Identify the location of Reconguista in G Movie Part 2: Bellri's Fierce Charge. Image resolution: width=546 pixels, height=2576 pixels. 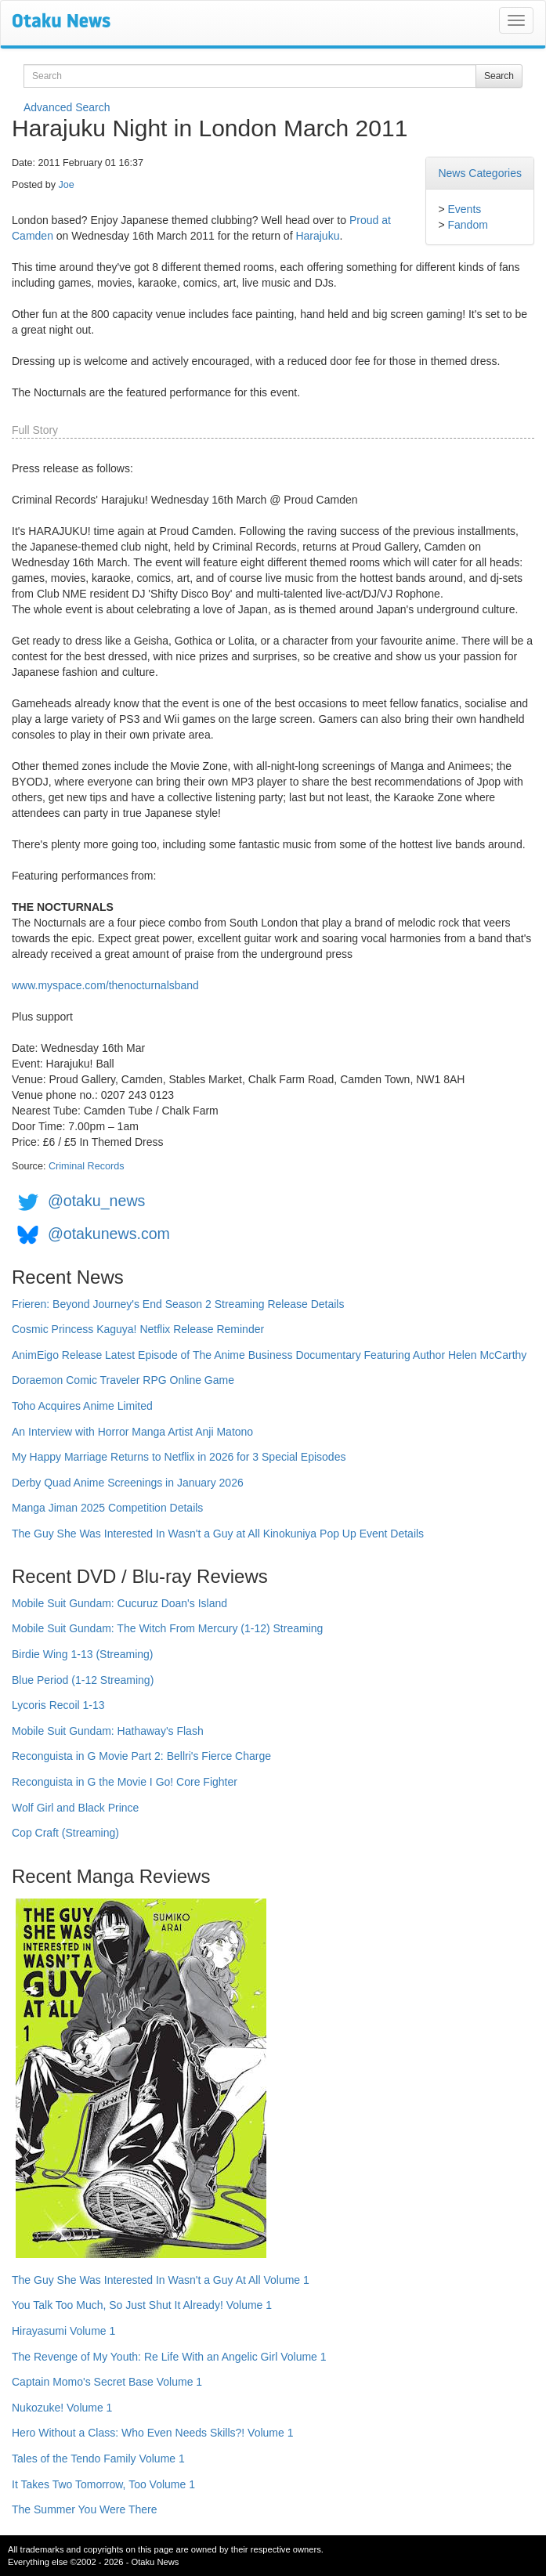
(141, 1756).